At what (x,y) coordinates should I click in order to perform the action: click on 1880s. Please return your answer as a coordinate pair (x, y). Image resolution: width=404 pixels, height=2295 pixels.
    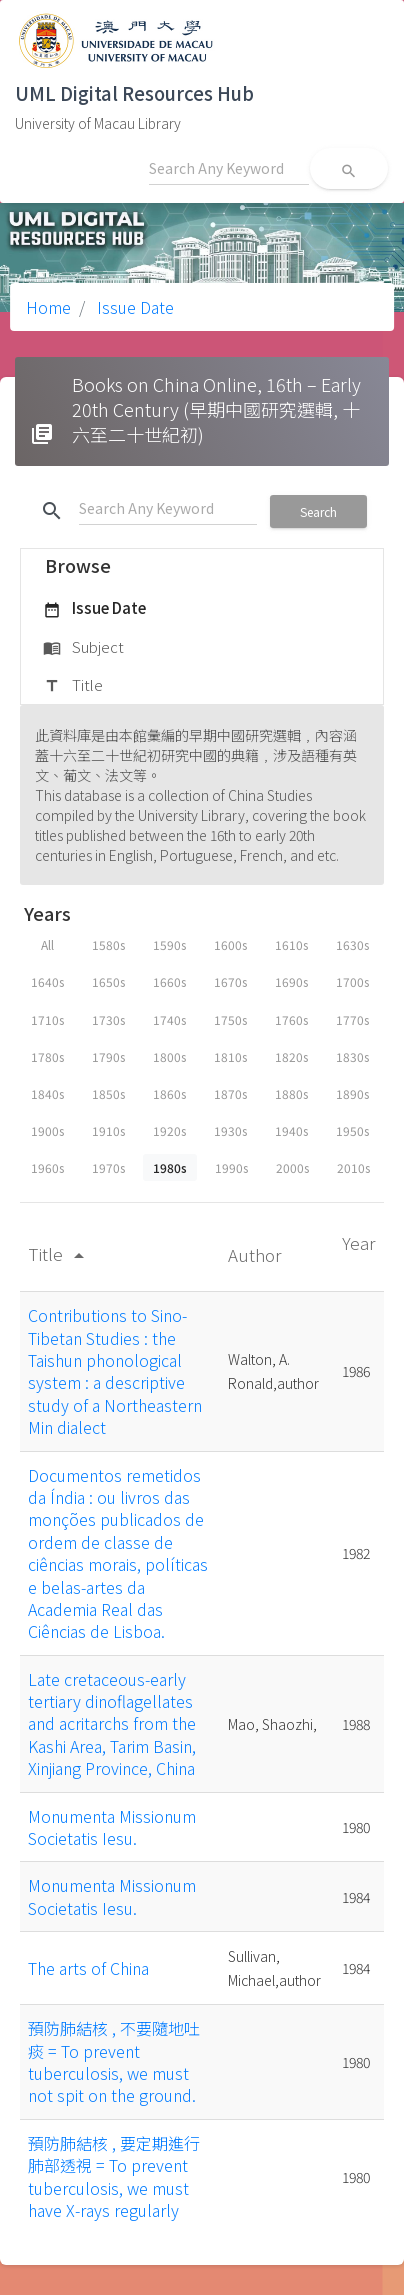
    Looking at the image, I should click on (291, 1093).